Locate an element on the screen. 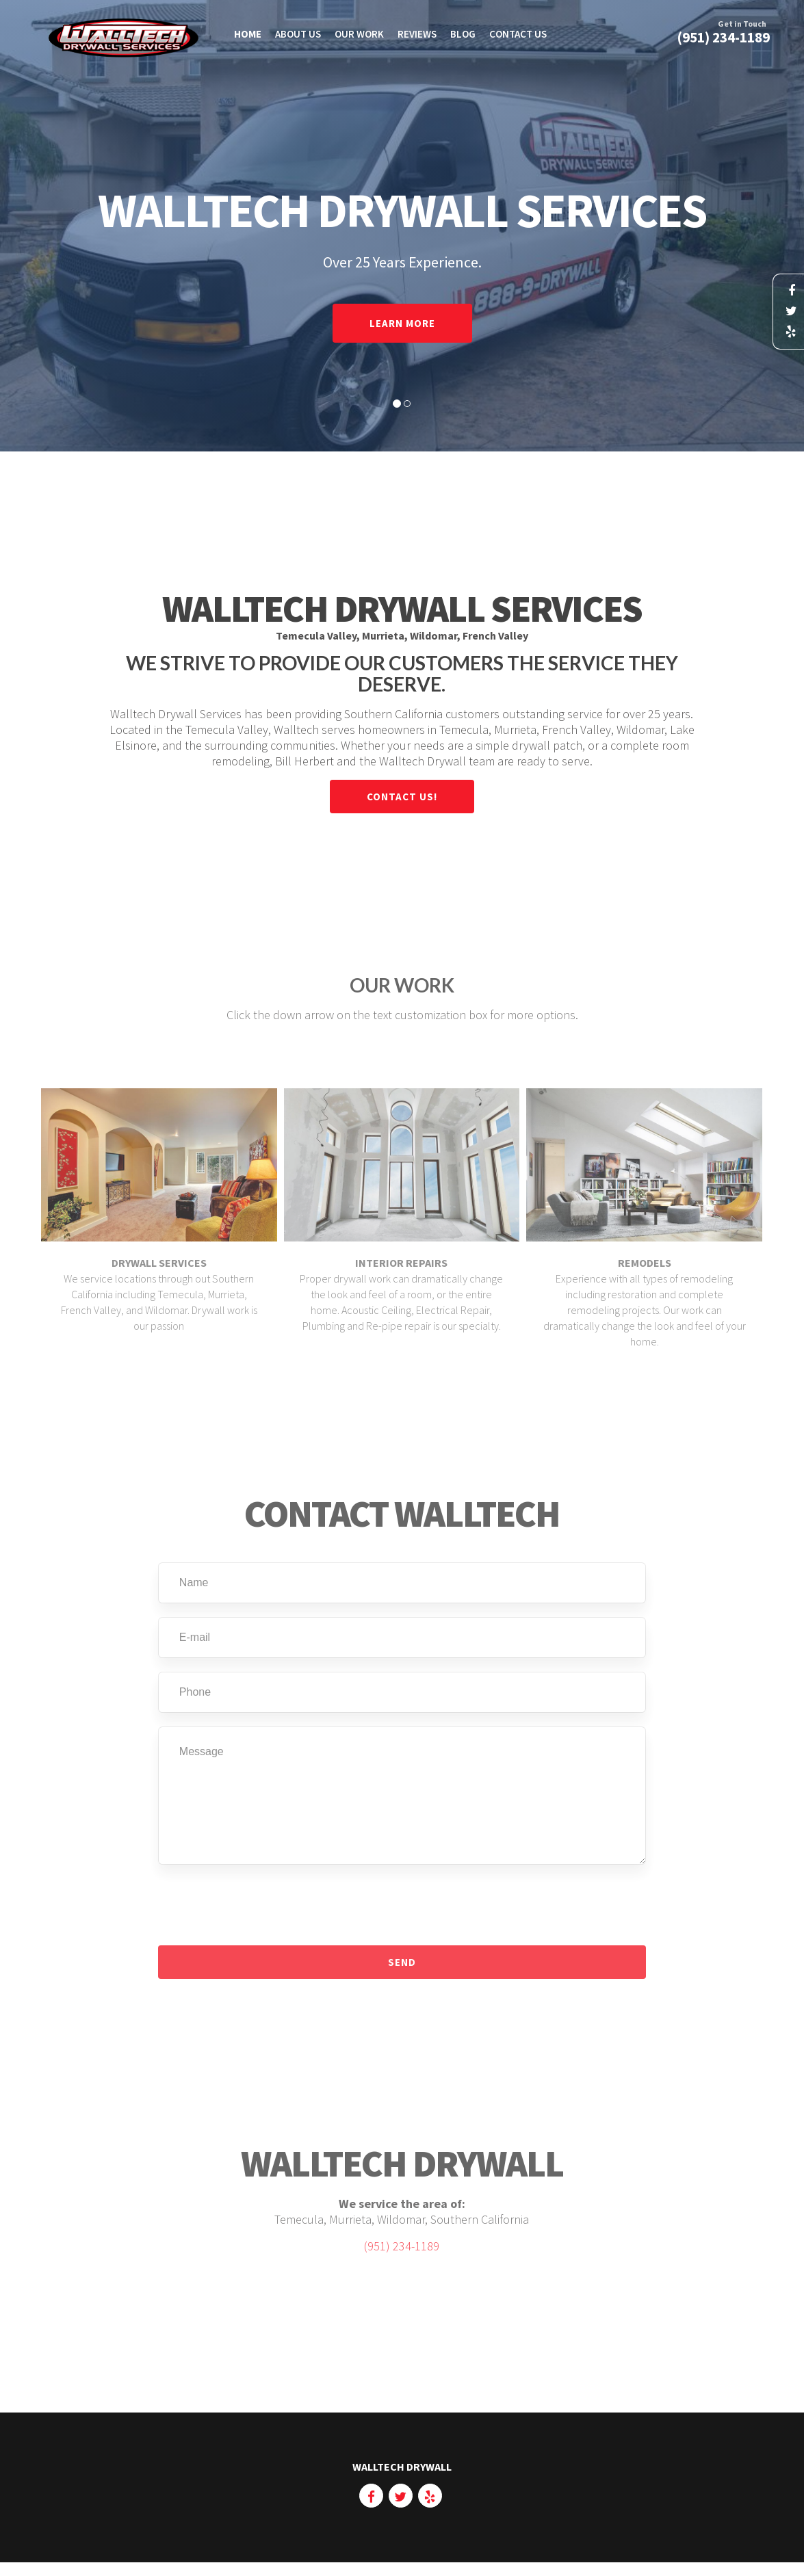 The height and width of the screenshot is (2576, 804). Contact Us! is located at coordinates (402, 796).